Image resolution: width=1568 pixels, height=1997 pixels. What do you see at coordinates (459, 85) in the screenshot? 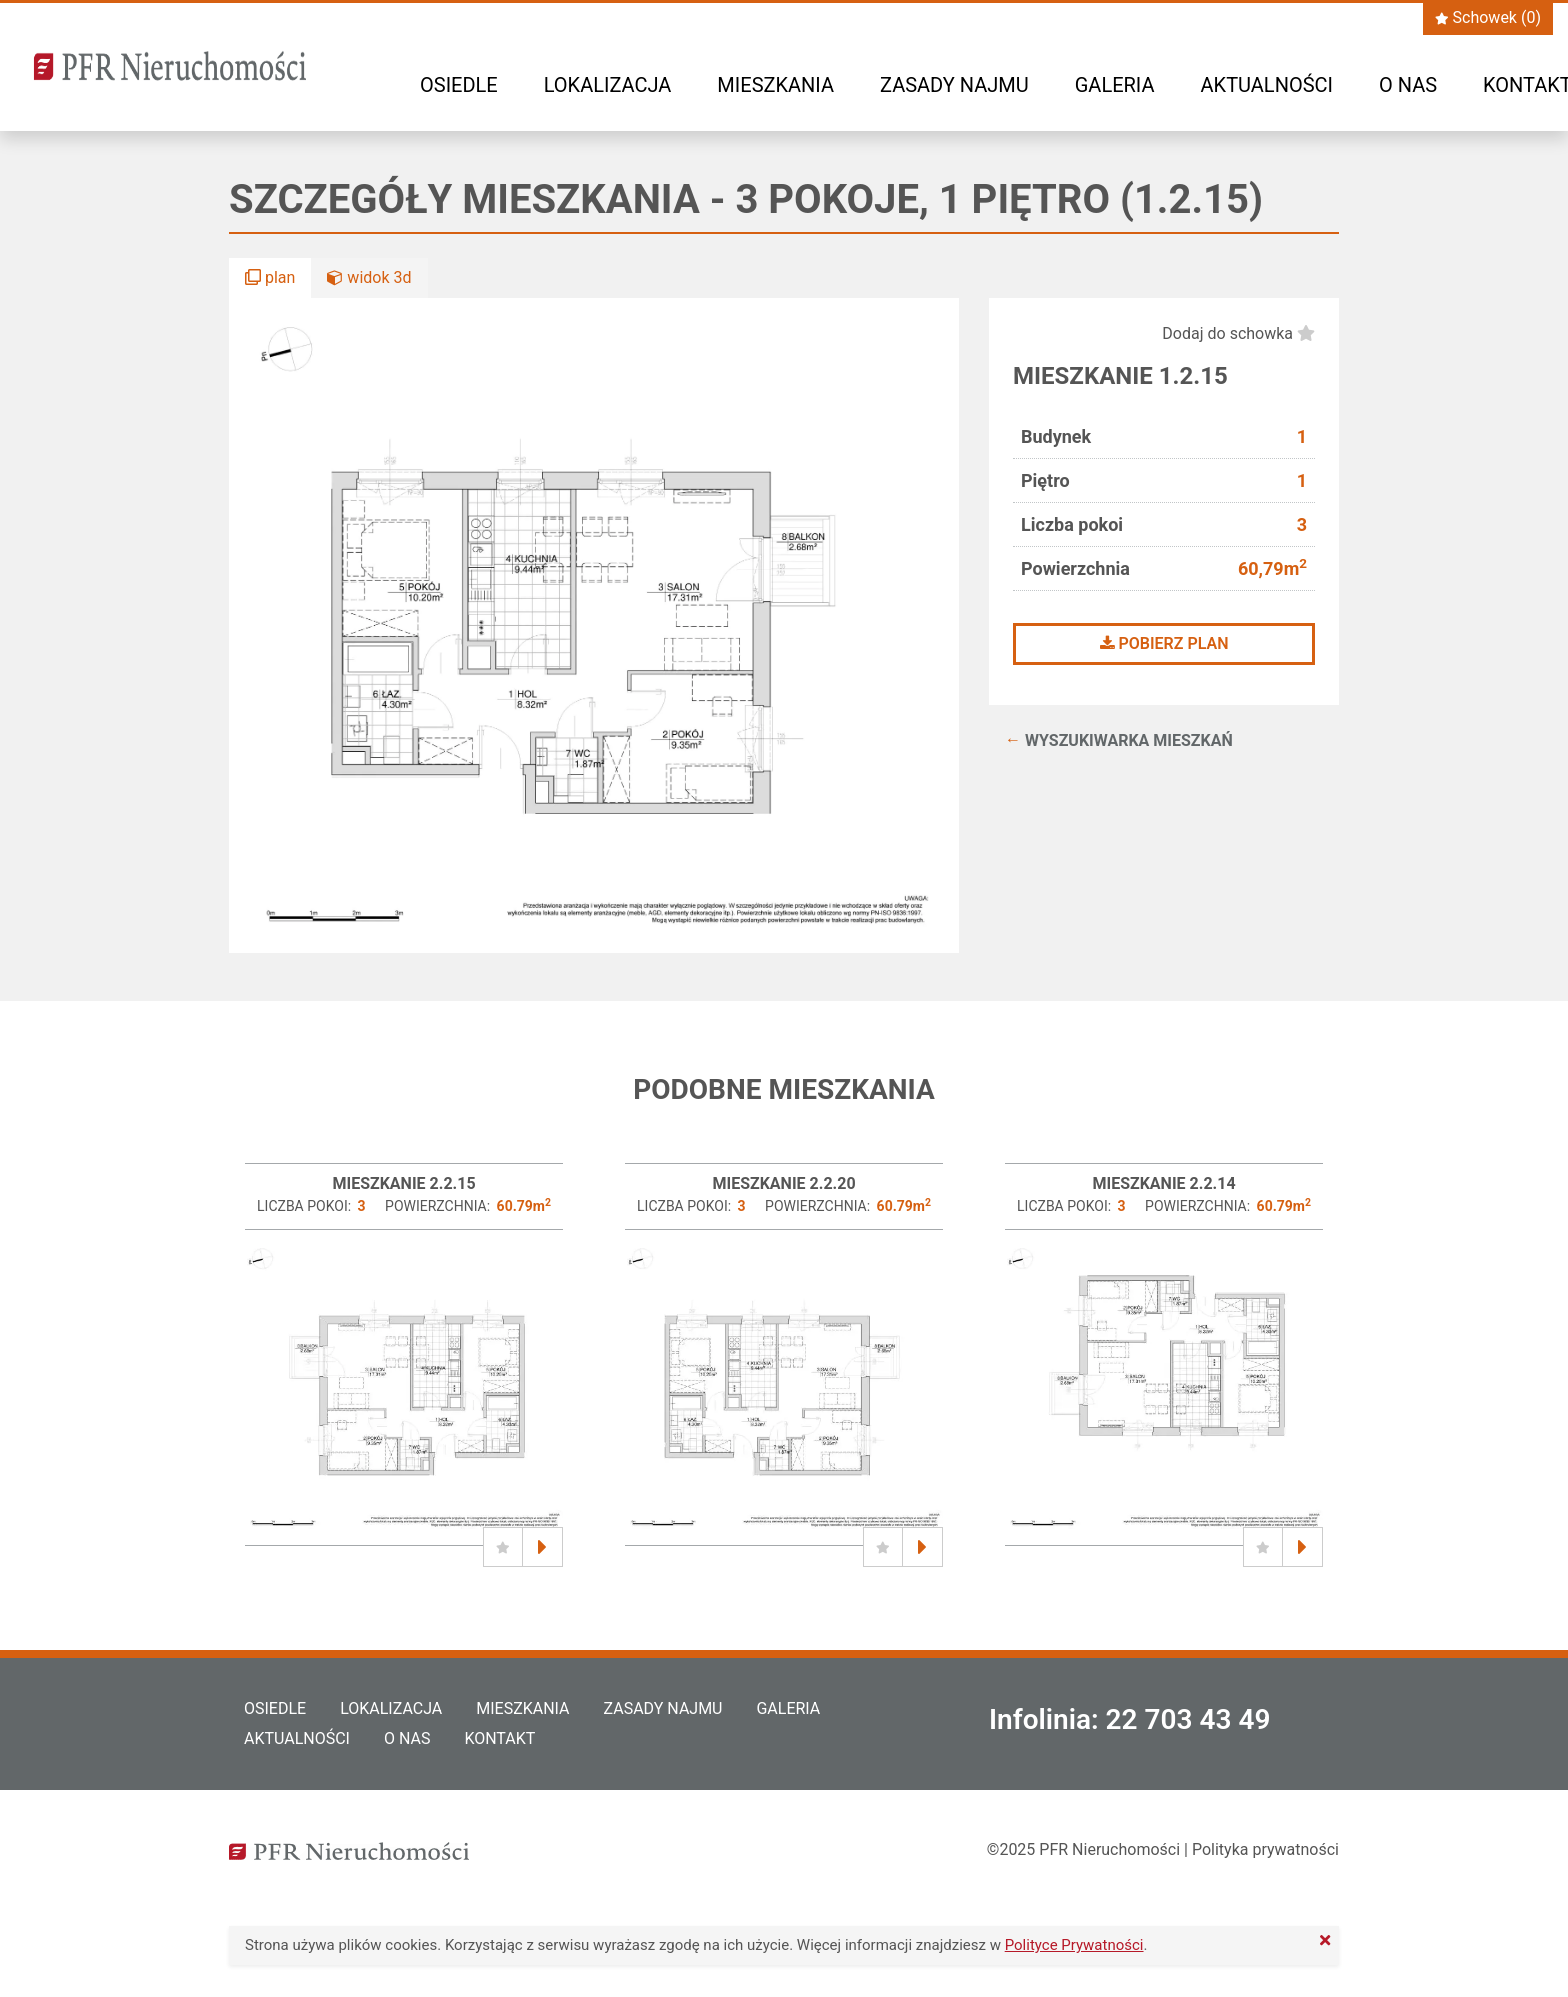
I see `Osiedle` at bounding box center [459, 85].